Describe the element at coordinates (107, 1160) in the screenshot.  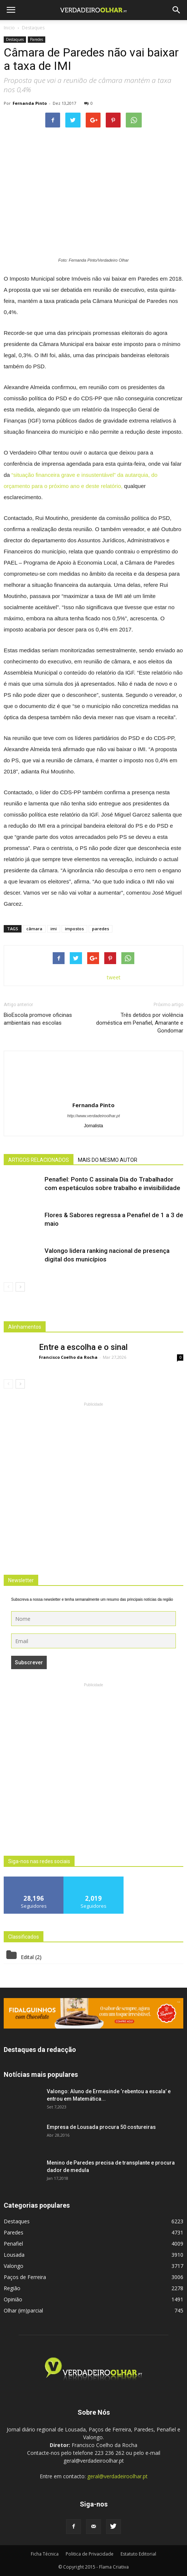
I see `MAIS DO MESMO AUTOR` at that location.